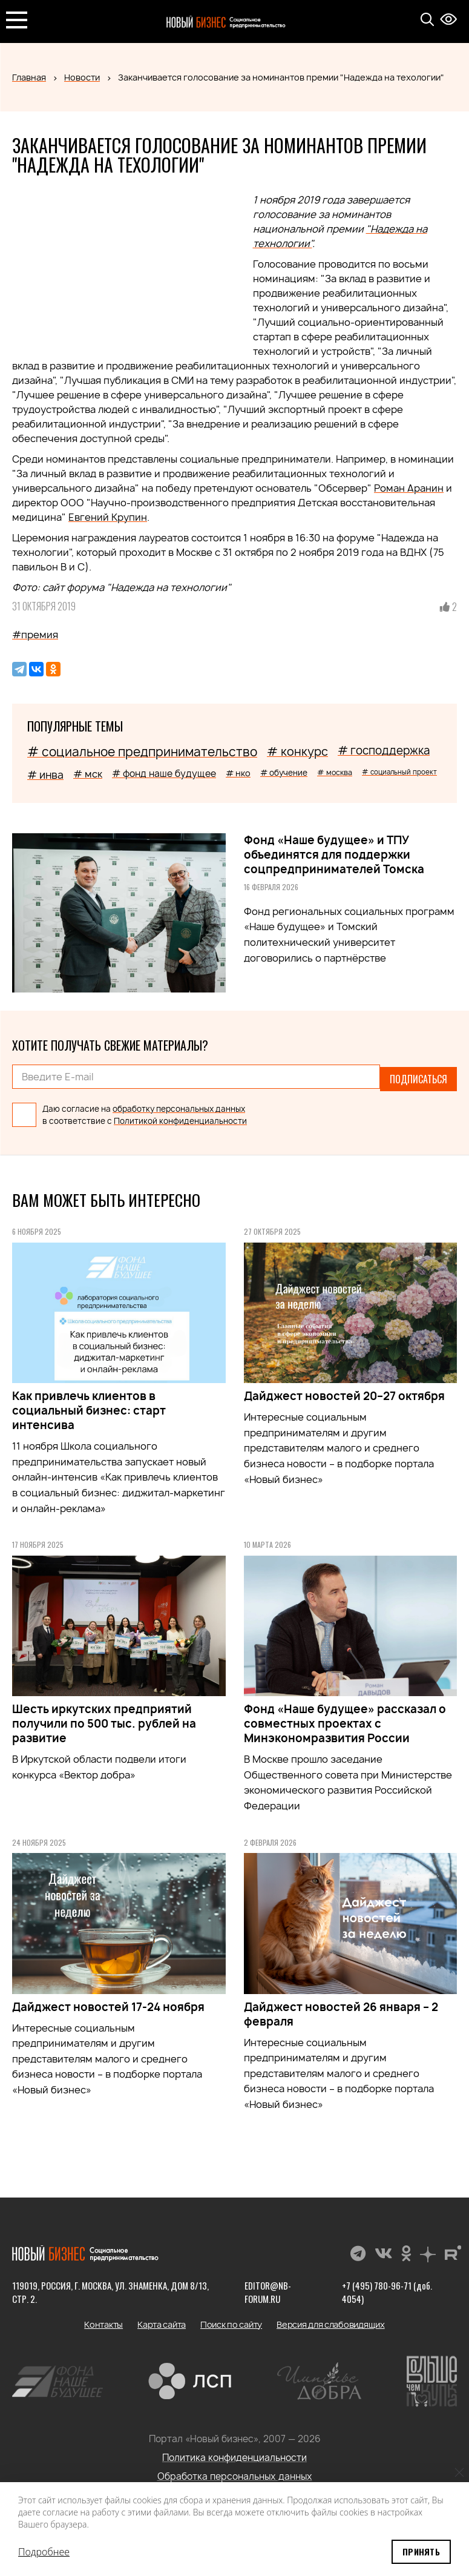 The image size is (469, 2576). What do you see at coordinates (283, 772) in the screenshot?
I see `# обучение` at bounding box center [283, 772].